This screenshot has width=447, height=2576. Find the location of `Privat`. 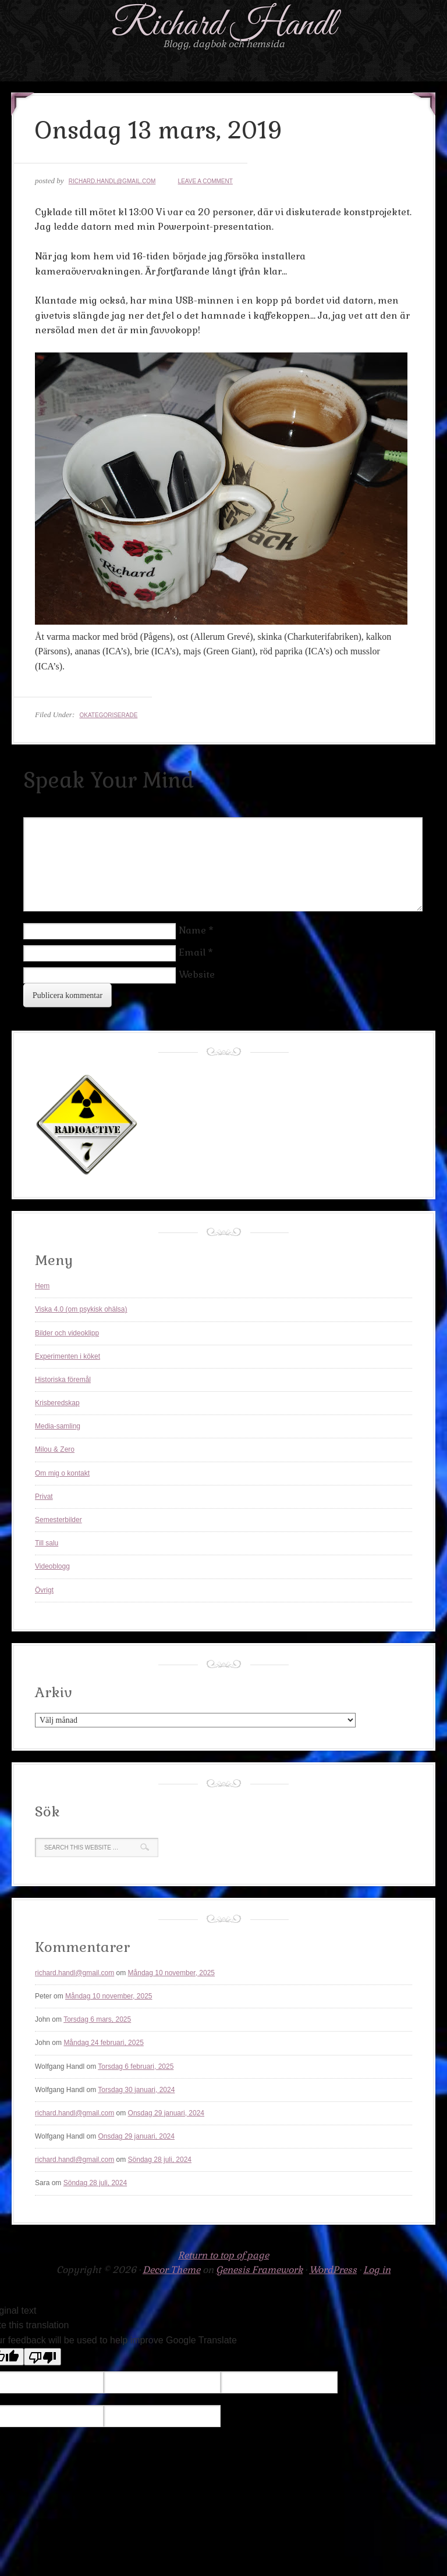

Privat is located at coordinates (44, 1496).